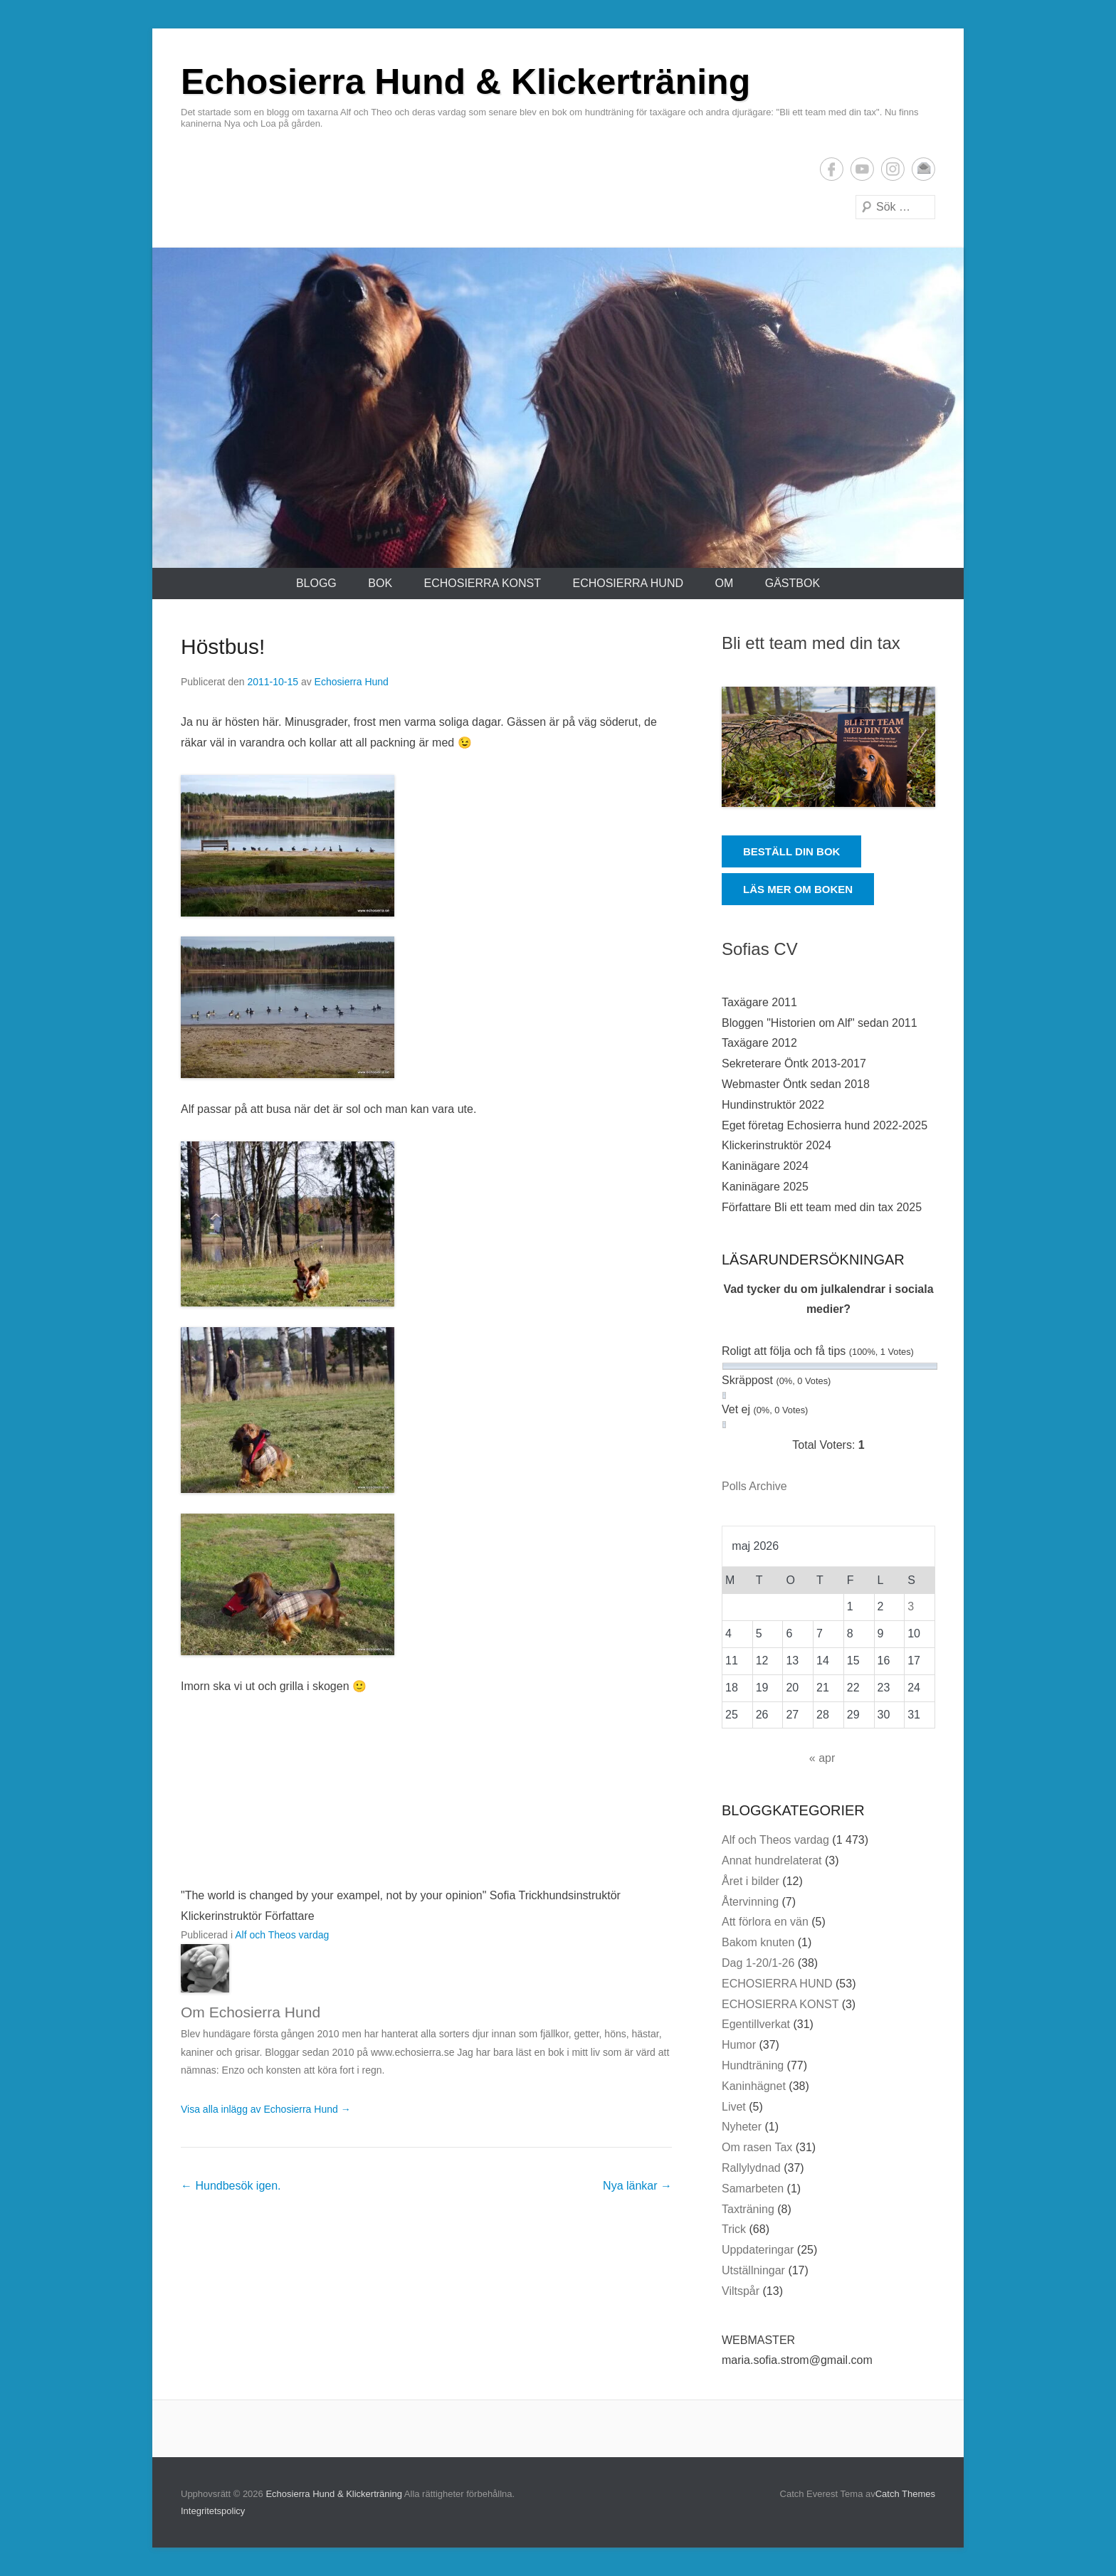 This screenshot has height=2576, width=1116. Describe the element at coordinates (223, 646) in the screenshot. I see `Höstbus!` at that location.